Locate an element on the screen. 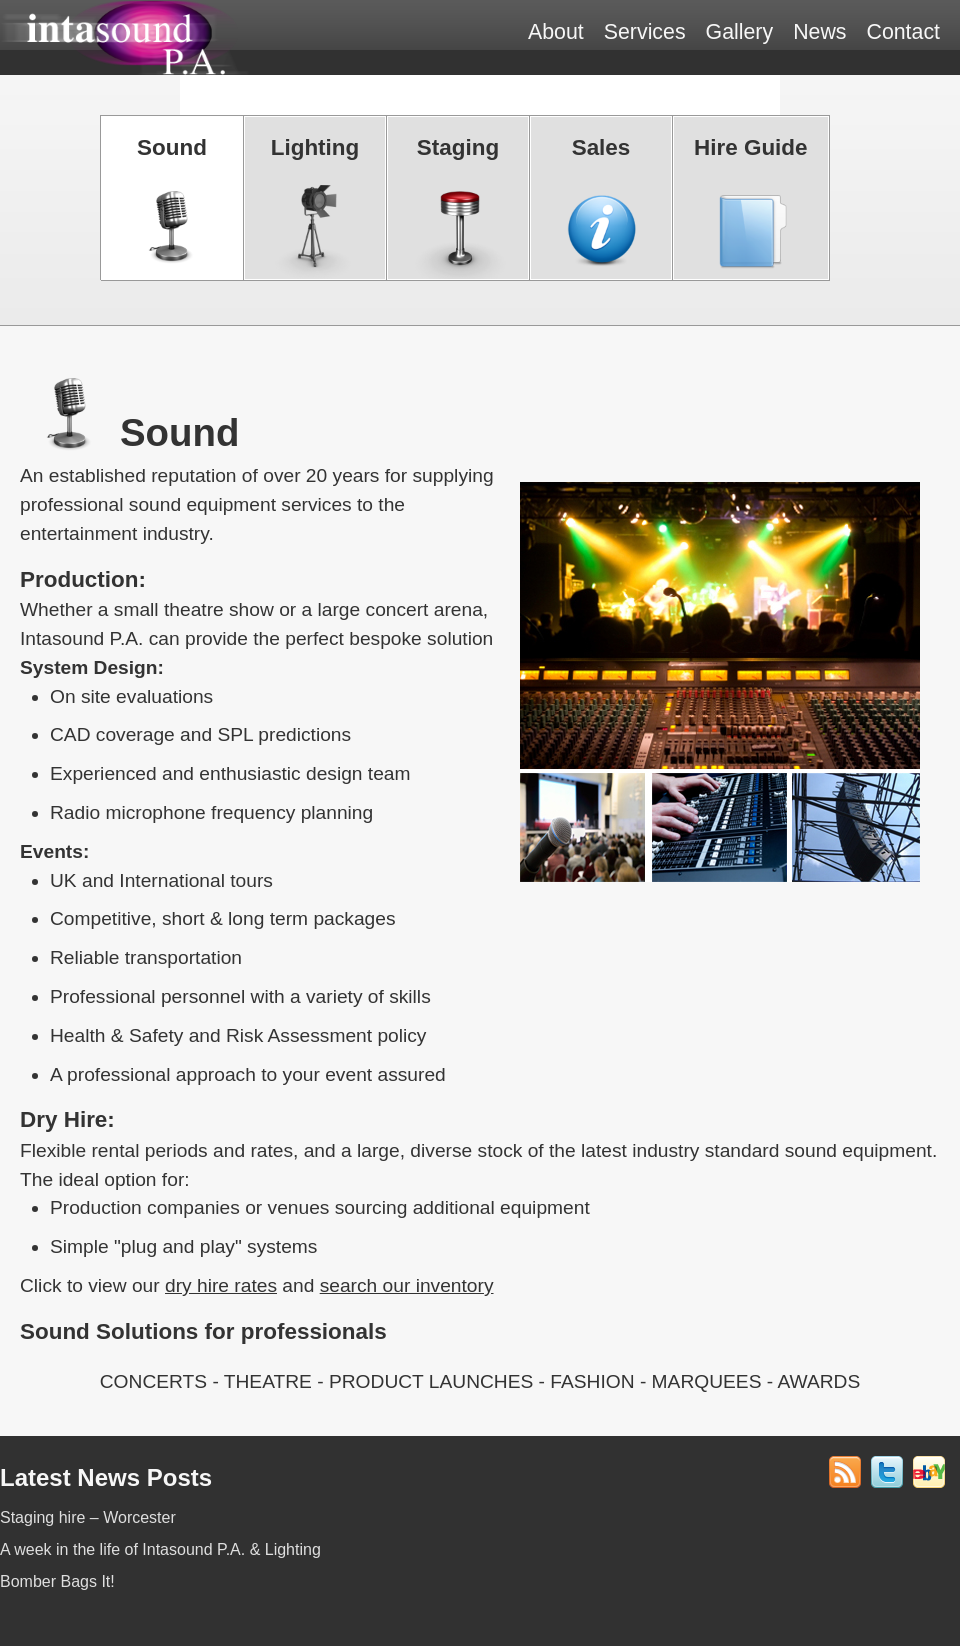  search our inventory is located at coordinates (407, 1285).